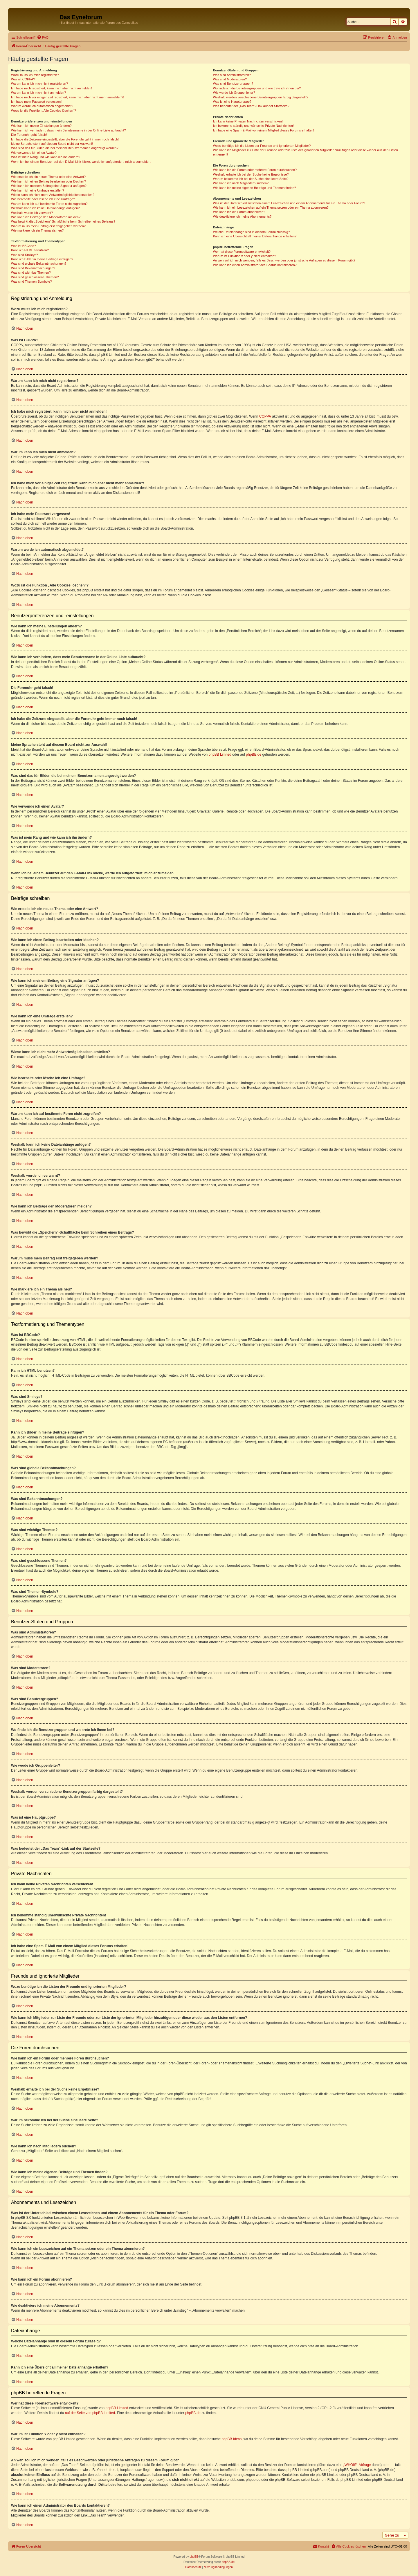 The image size is (418, 2576). Describe the element at coordinates (263, 130) in the screenshot. I see `Ich habe eine Spam-E-Mail von einem Mitglied dieses Forums erhalten!` at that location.